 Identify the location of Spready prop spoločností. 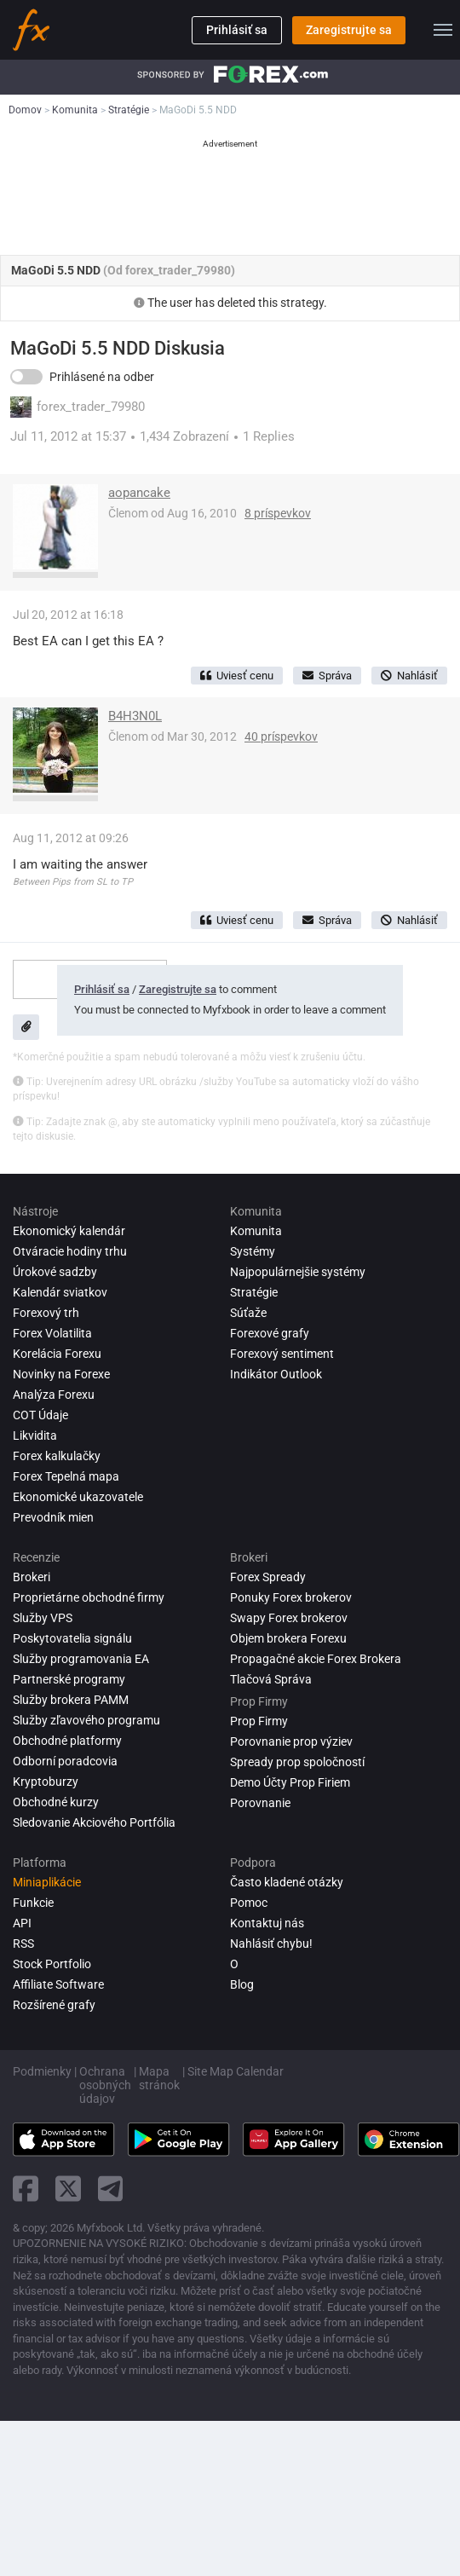
(297, 1762).